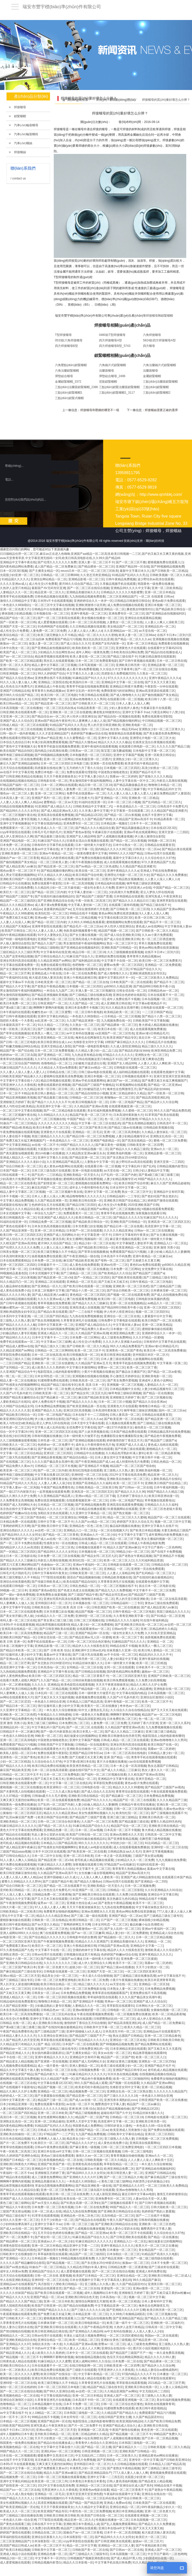 This screenshot has height=2576, width=192. Describe the element at coordinates (15, 973) in the screenshot. I see `精品一区二区三区芒果` at that location.